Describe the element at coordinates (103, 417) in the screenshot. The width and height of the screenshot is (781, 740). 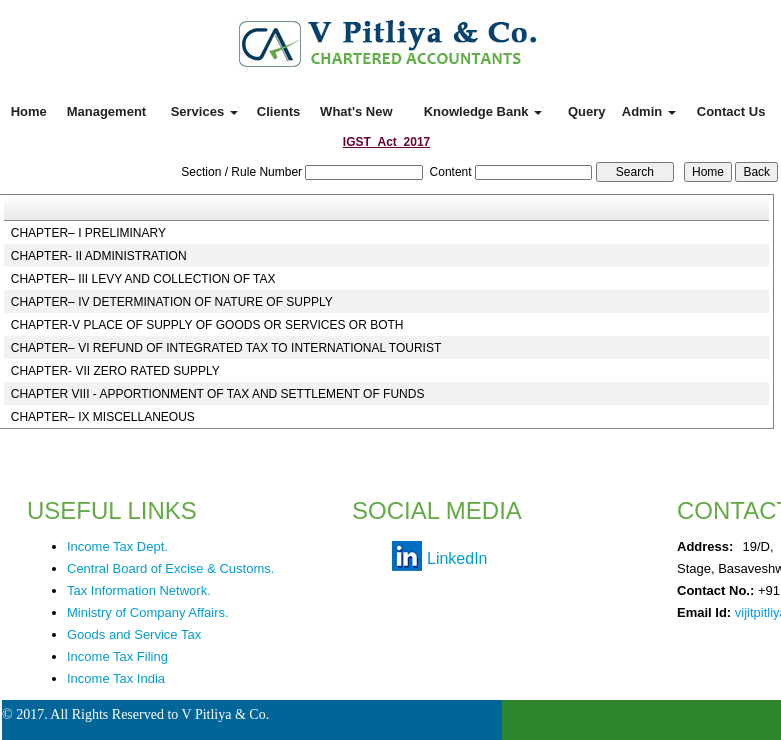
I see `CHAPTER– IX MISCELLANEOUS` at that location.